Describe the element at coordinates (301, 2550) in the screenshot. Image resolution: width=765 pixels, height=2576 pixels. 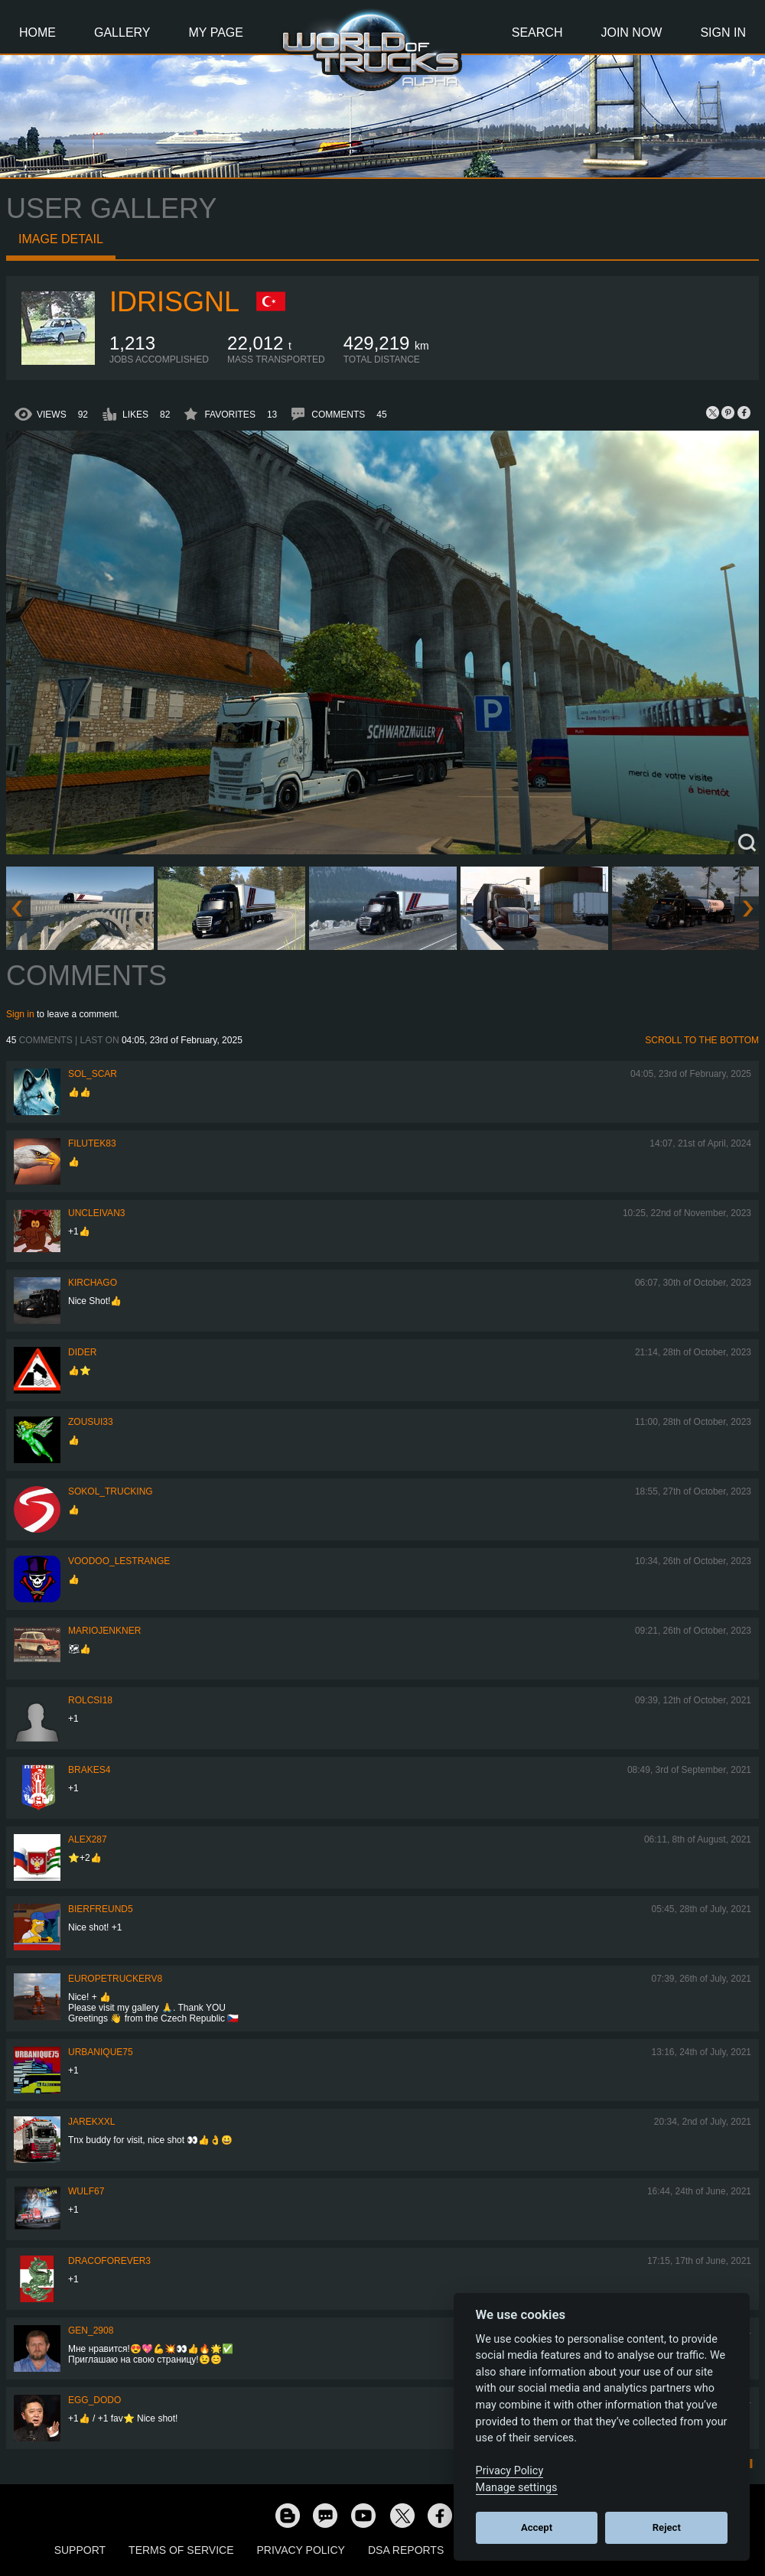
I see `Privacy Policy` at that location.